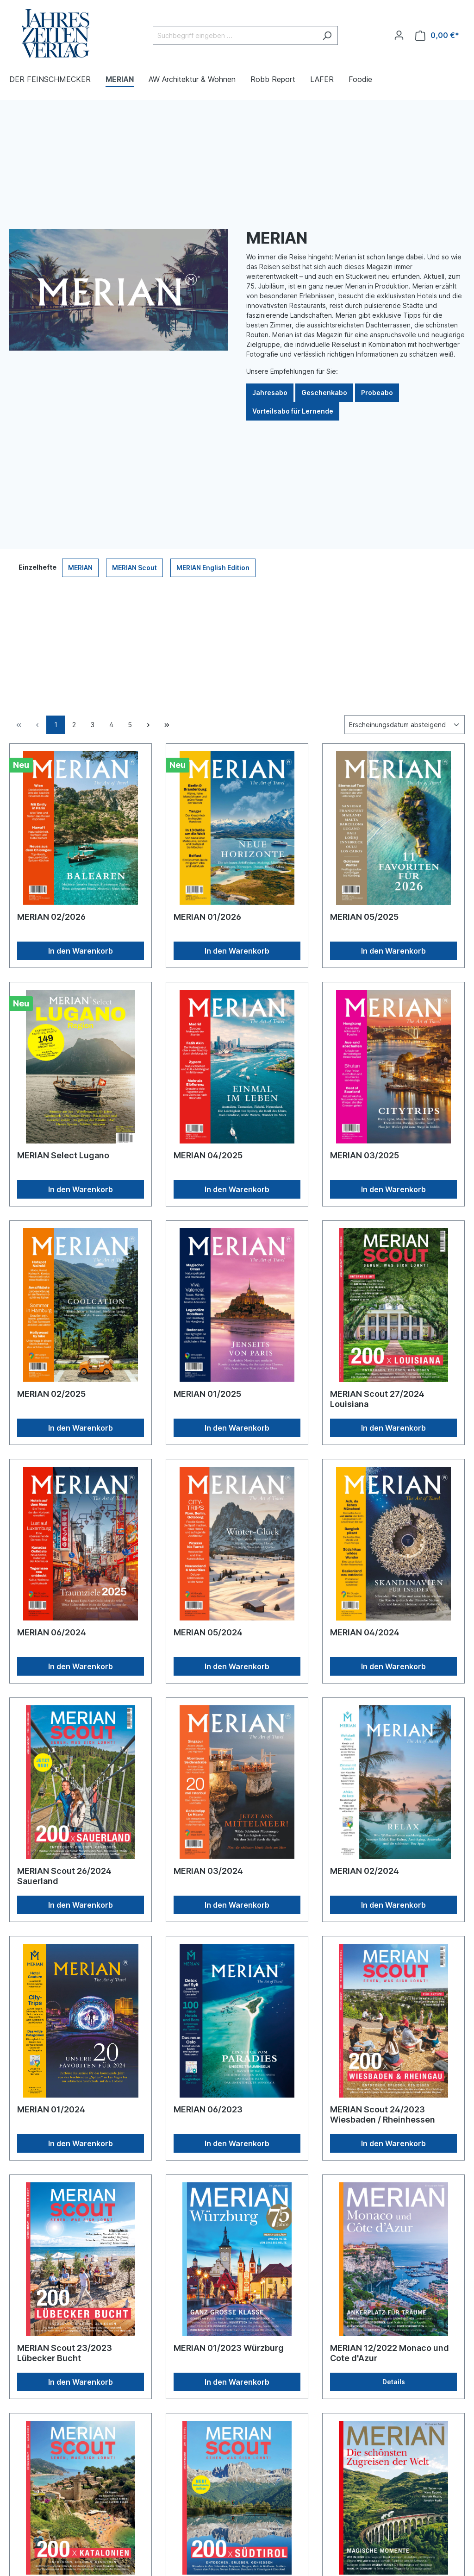  What do you see at coordinates (377, 1399) in the screenshot?
I see `MERIAN Scout 27/2024 Louisiana` at bounding box center [377, 1399].